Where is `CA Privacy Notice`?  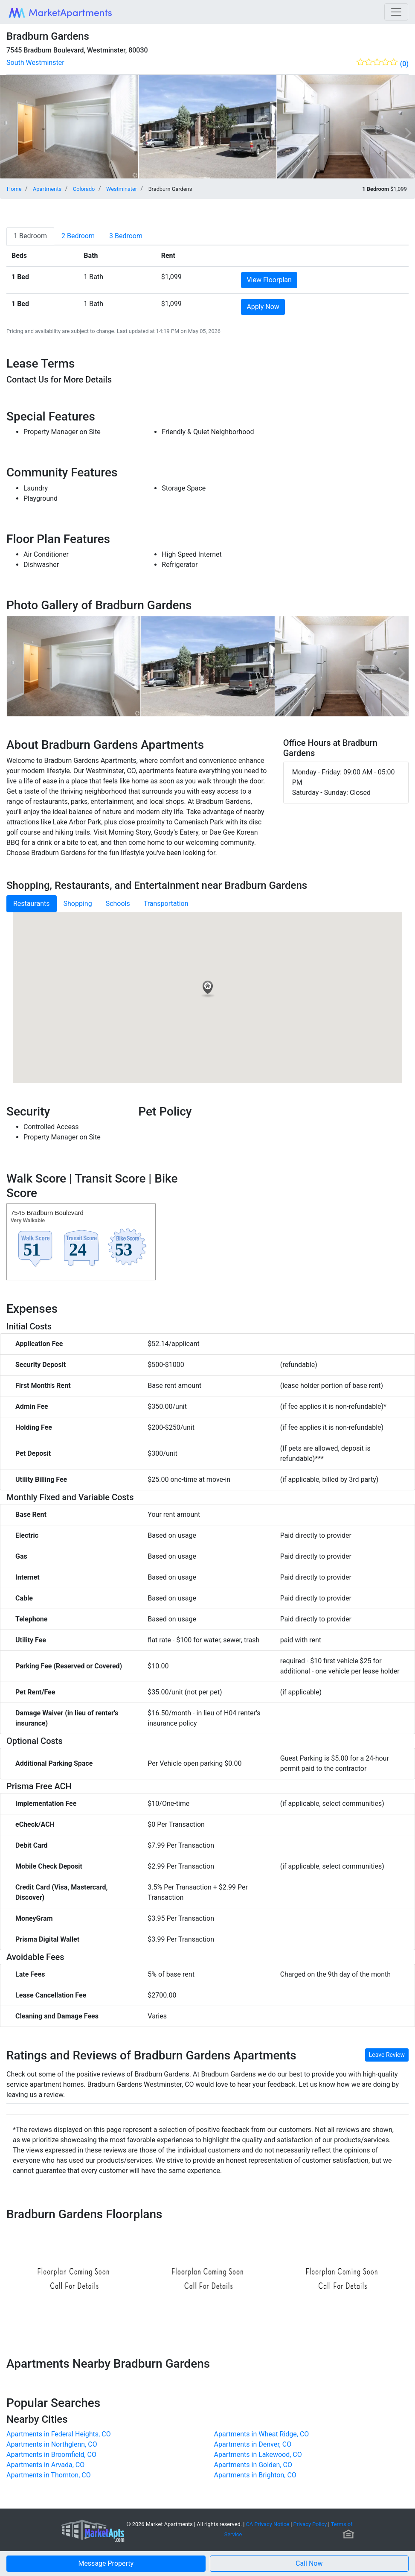
CA Privacy Notice is located at coordinates (268, 2524).